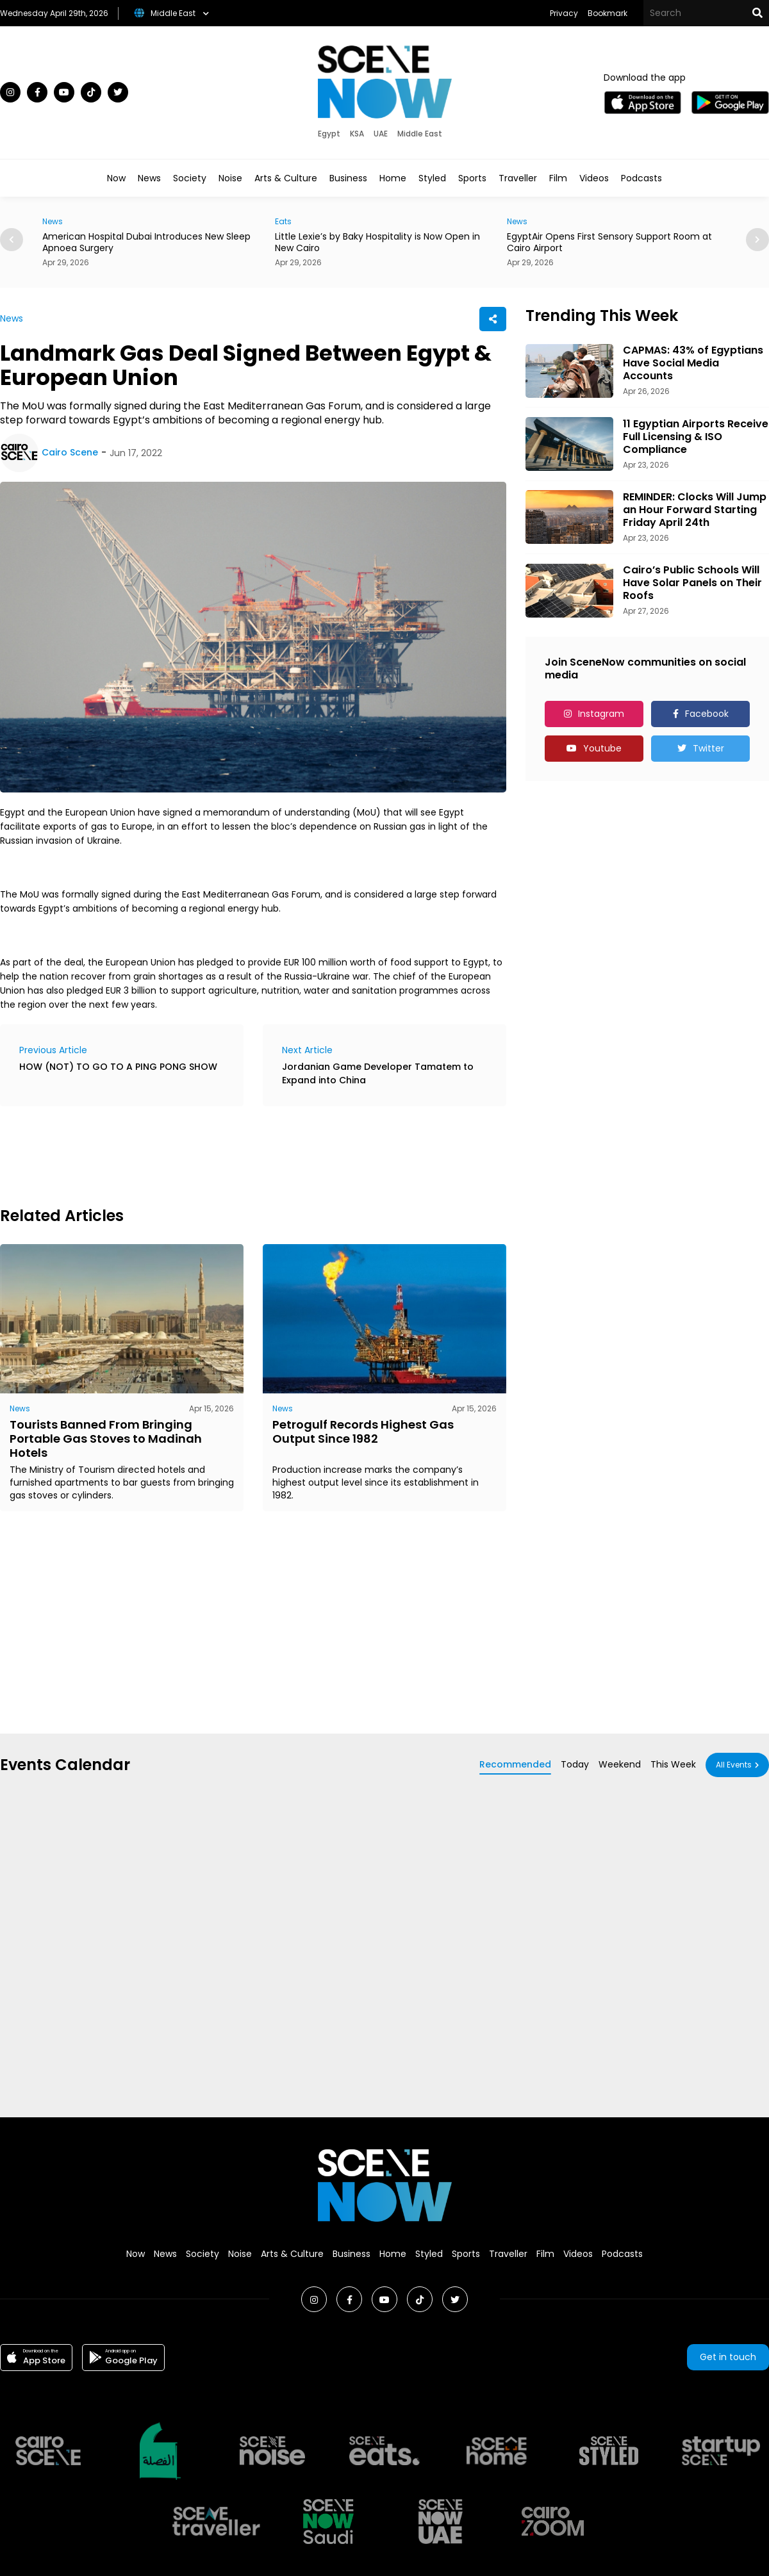 This screenshot has height=2576, width=769. Describe the element at coordinates (149, 178) in the screenshot. I see `News` at that location.